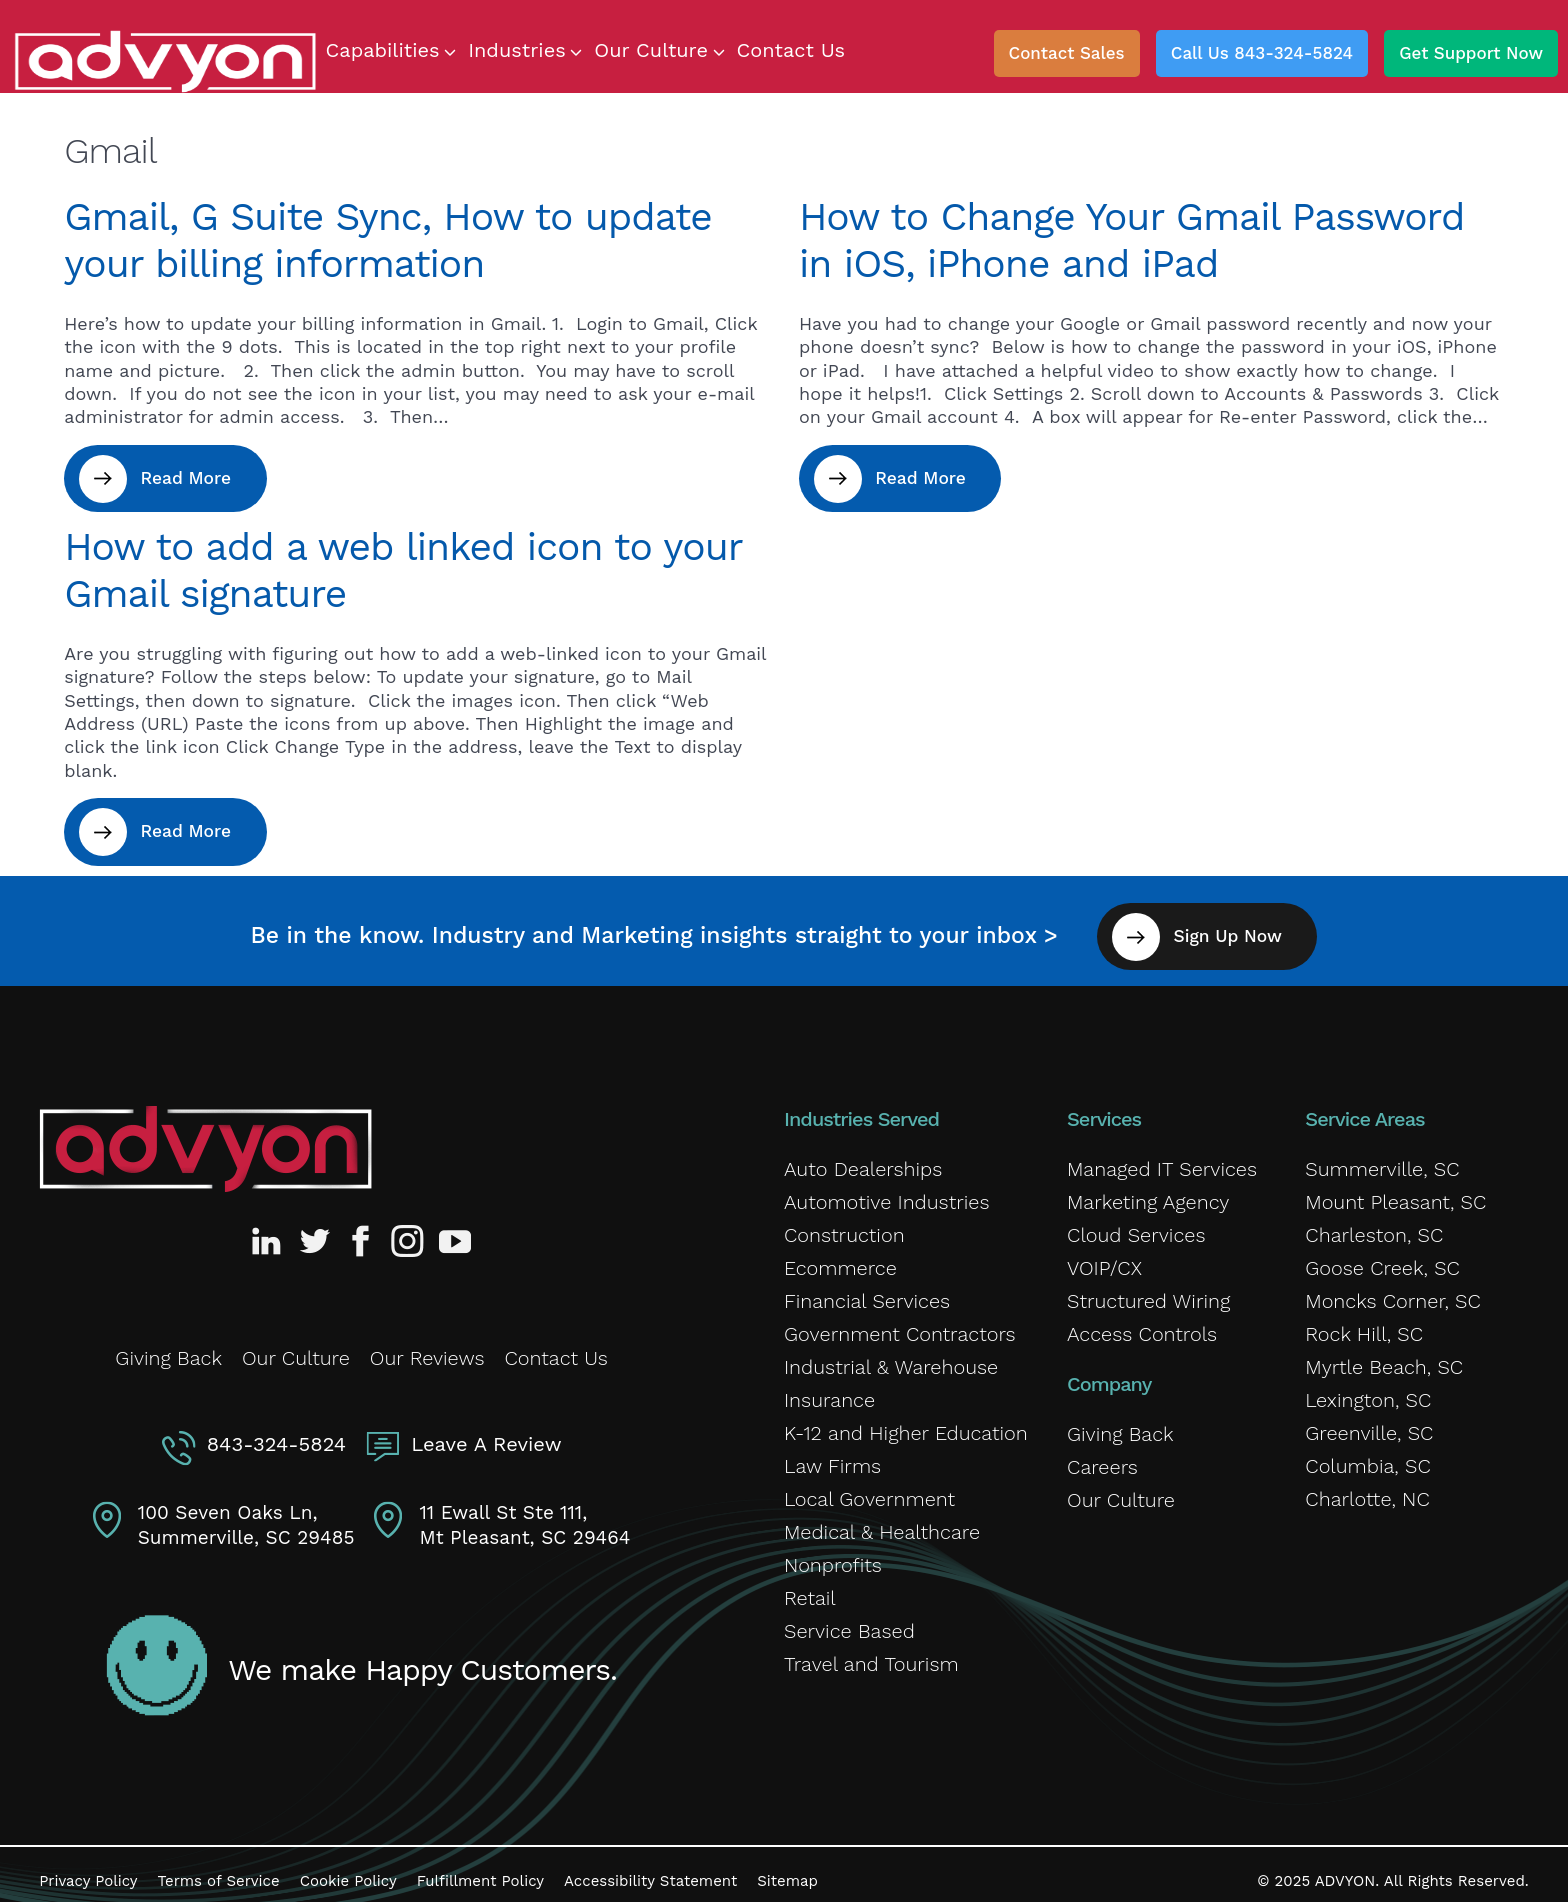 This screenshot has width=1568, height=1902. I want to click on Auto Dealerships, so click(863, 1160).